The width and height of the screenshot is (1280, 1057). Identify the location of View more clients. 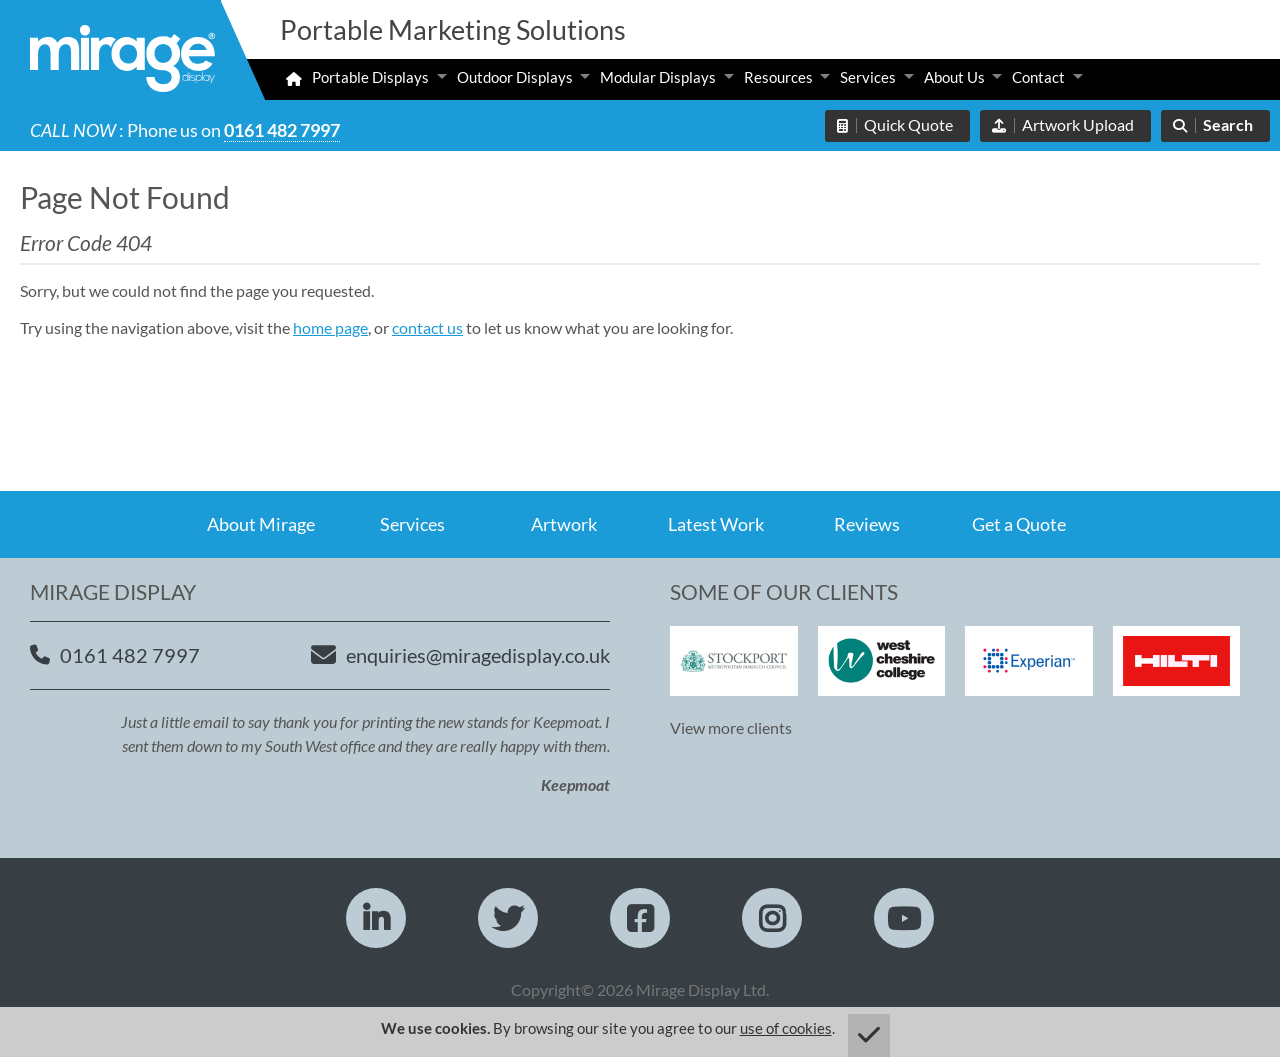
(731, 727).